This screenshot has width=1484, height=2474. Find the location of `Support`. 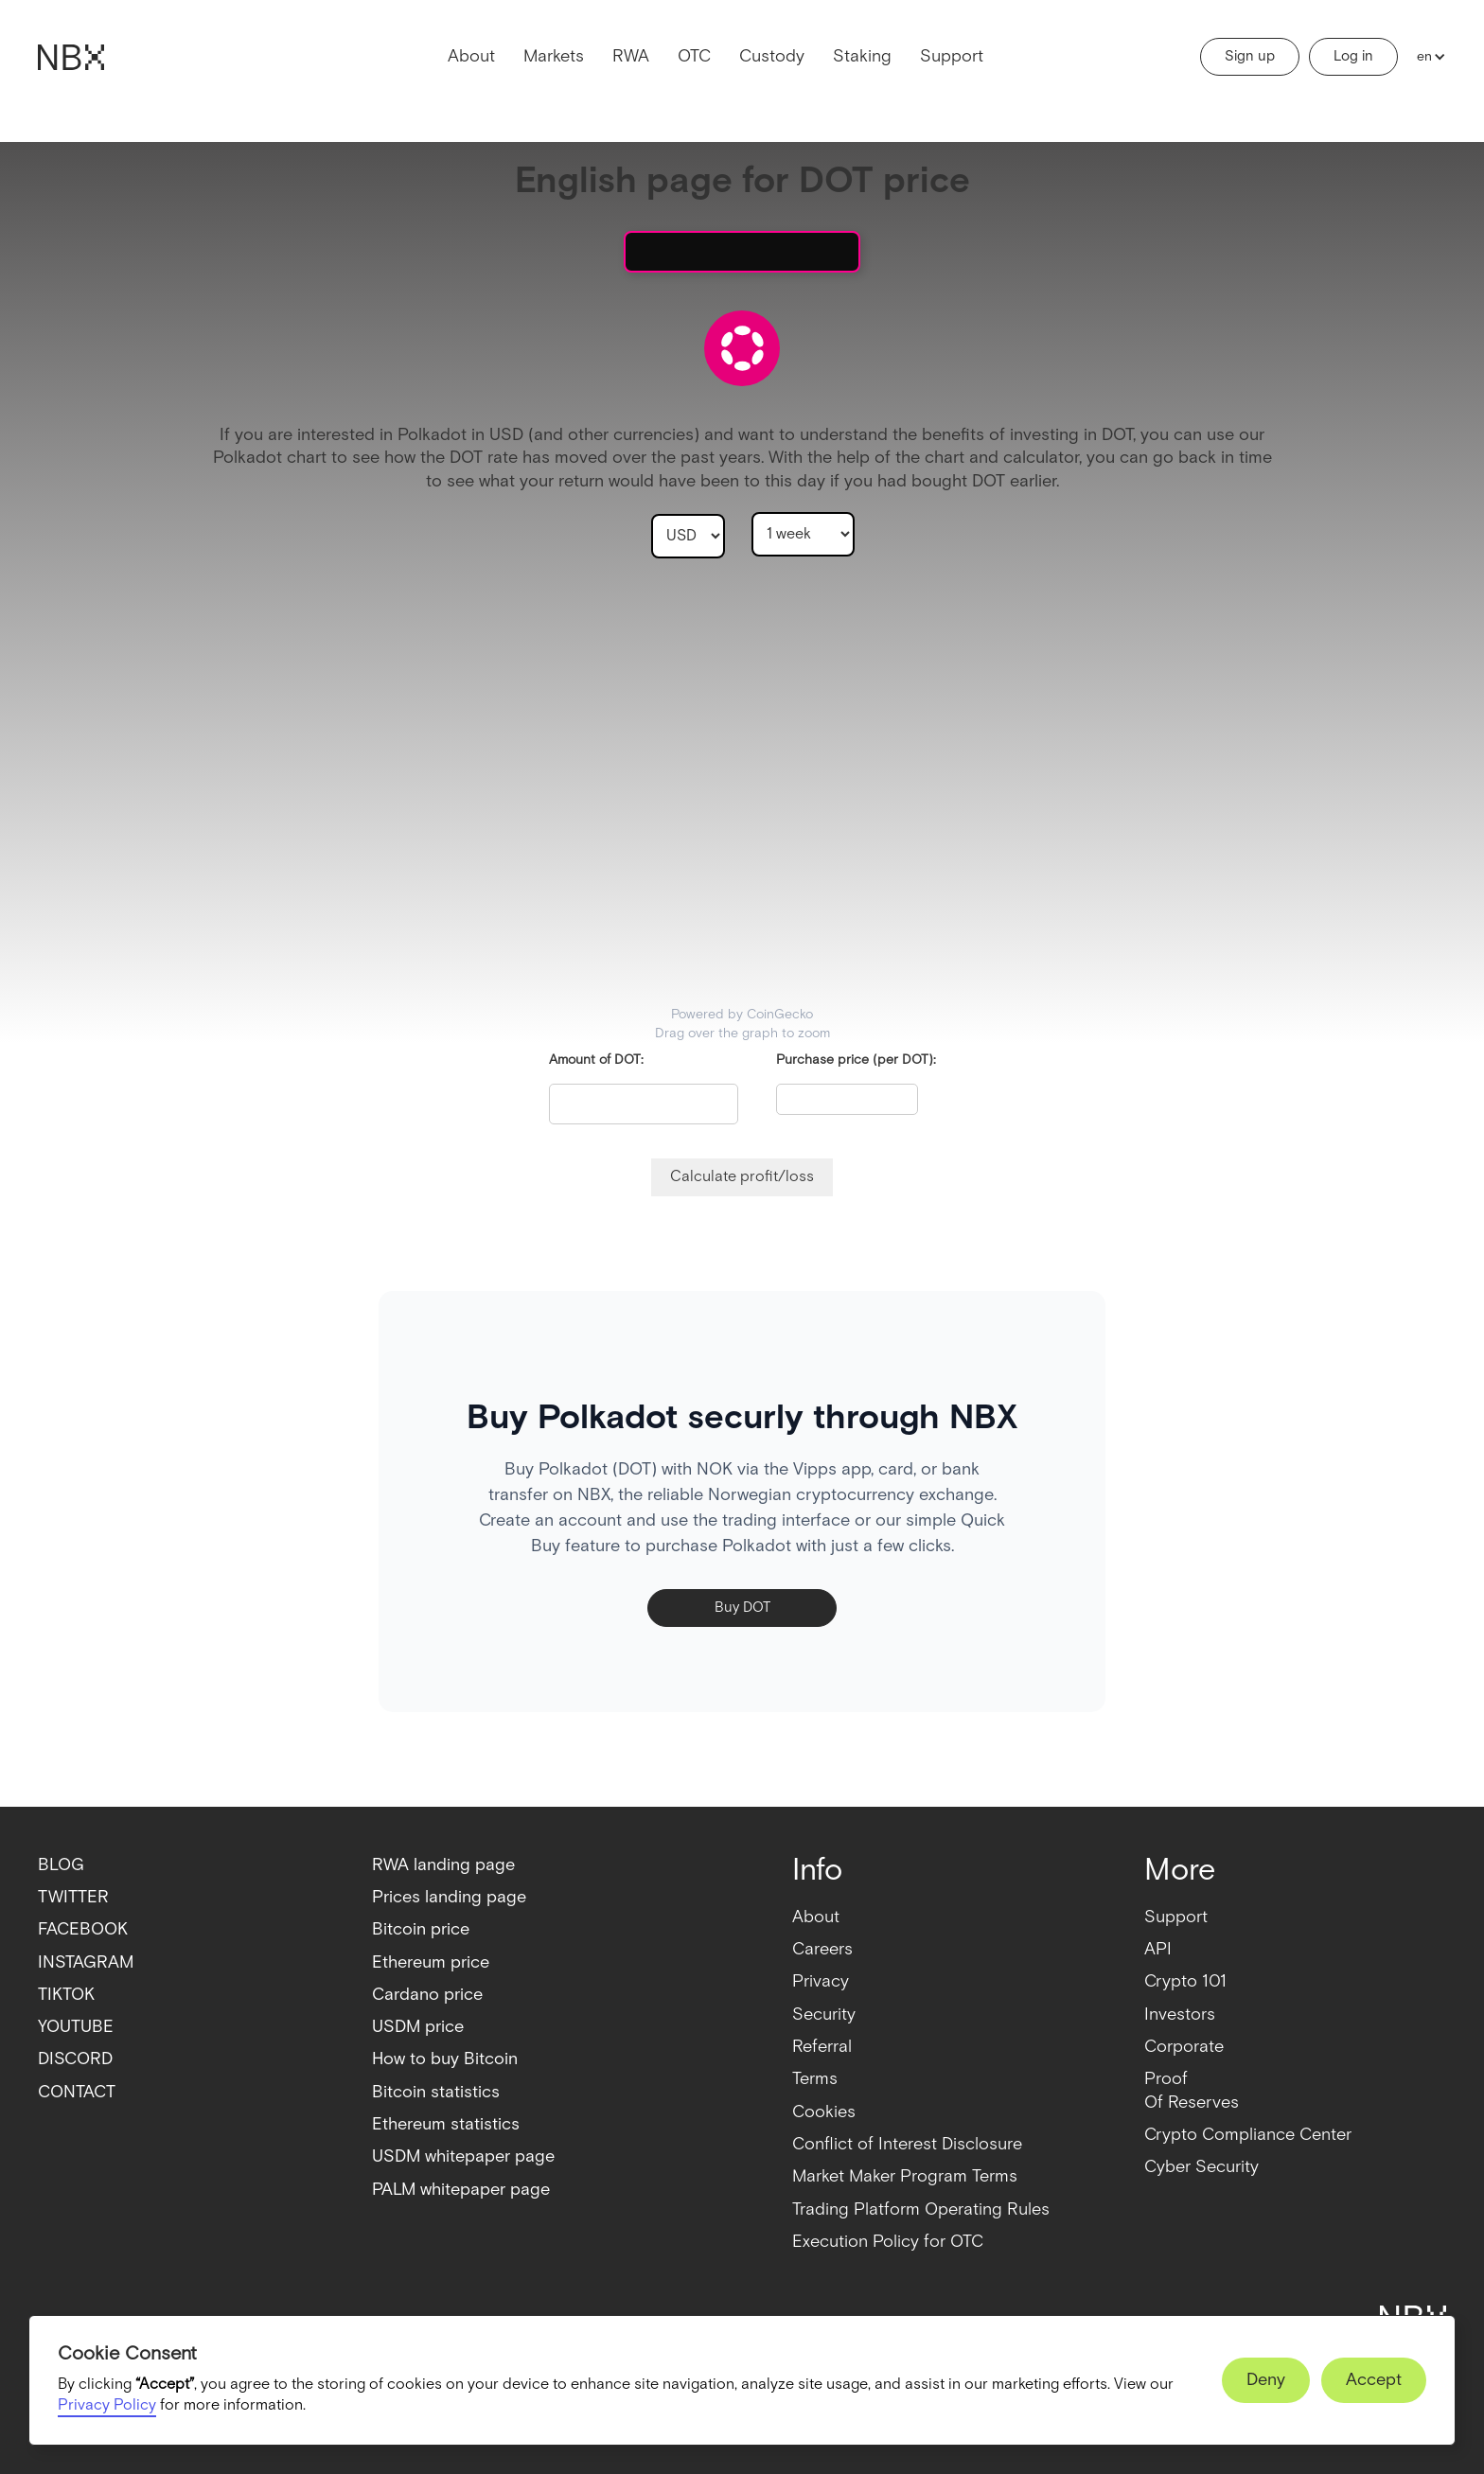

Support is located at coordinates (951, 56).